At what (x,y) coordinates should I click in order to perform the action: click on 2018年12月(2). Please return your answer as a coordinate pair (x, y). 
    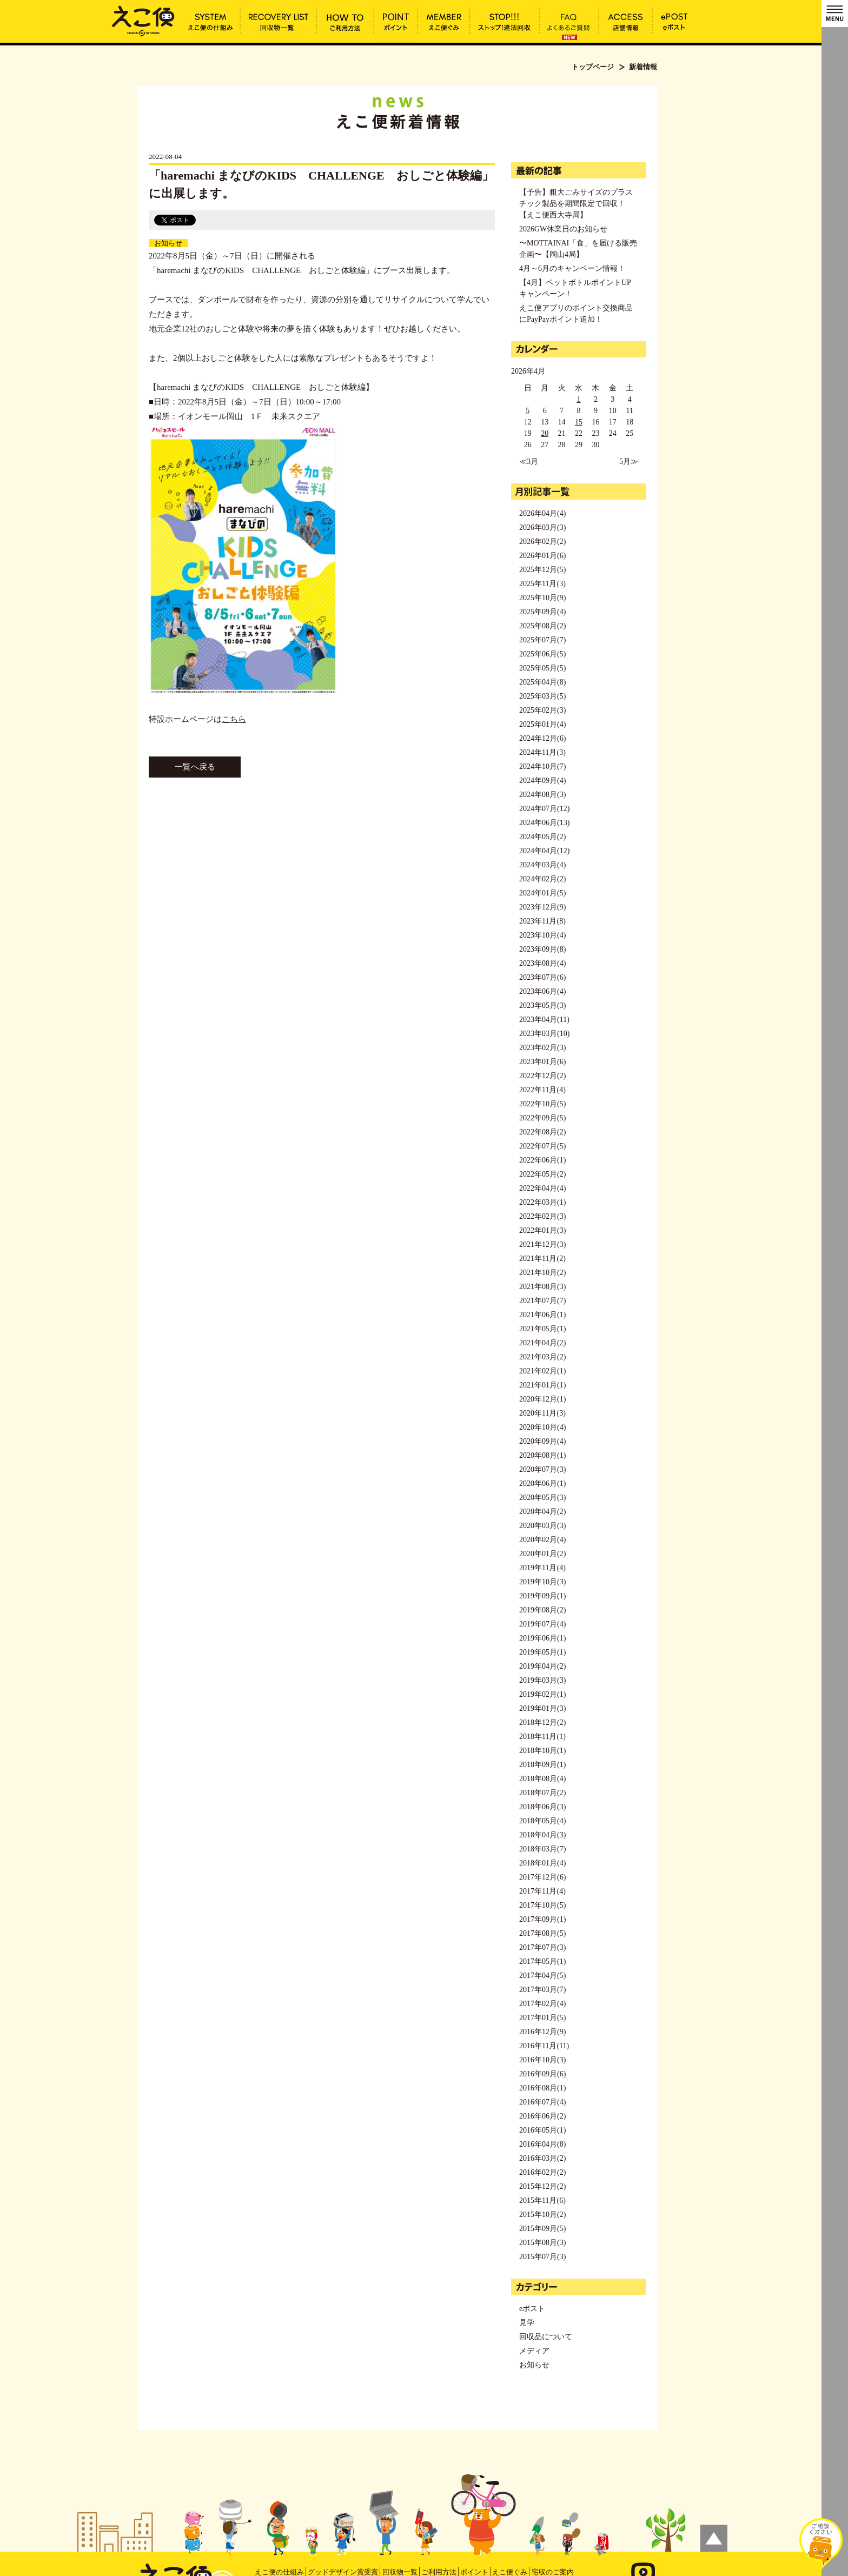
    Looking at the image, I should click on (542, 1722).